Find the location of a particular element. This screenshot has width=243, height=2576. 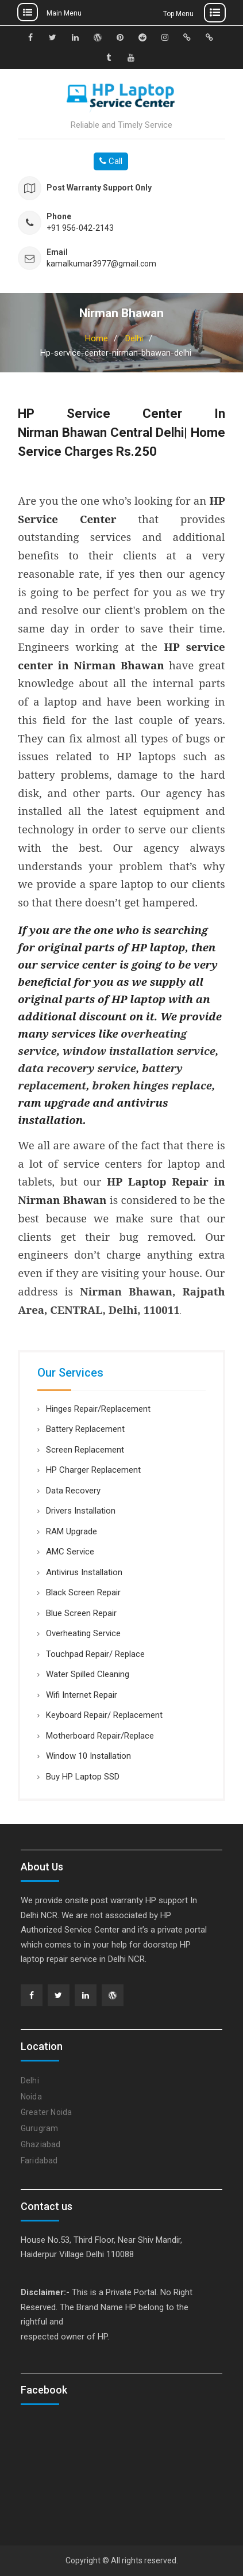

AMC Service is located at coordinates (70, 1551).